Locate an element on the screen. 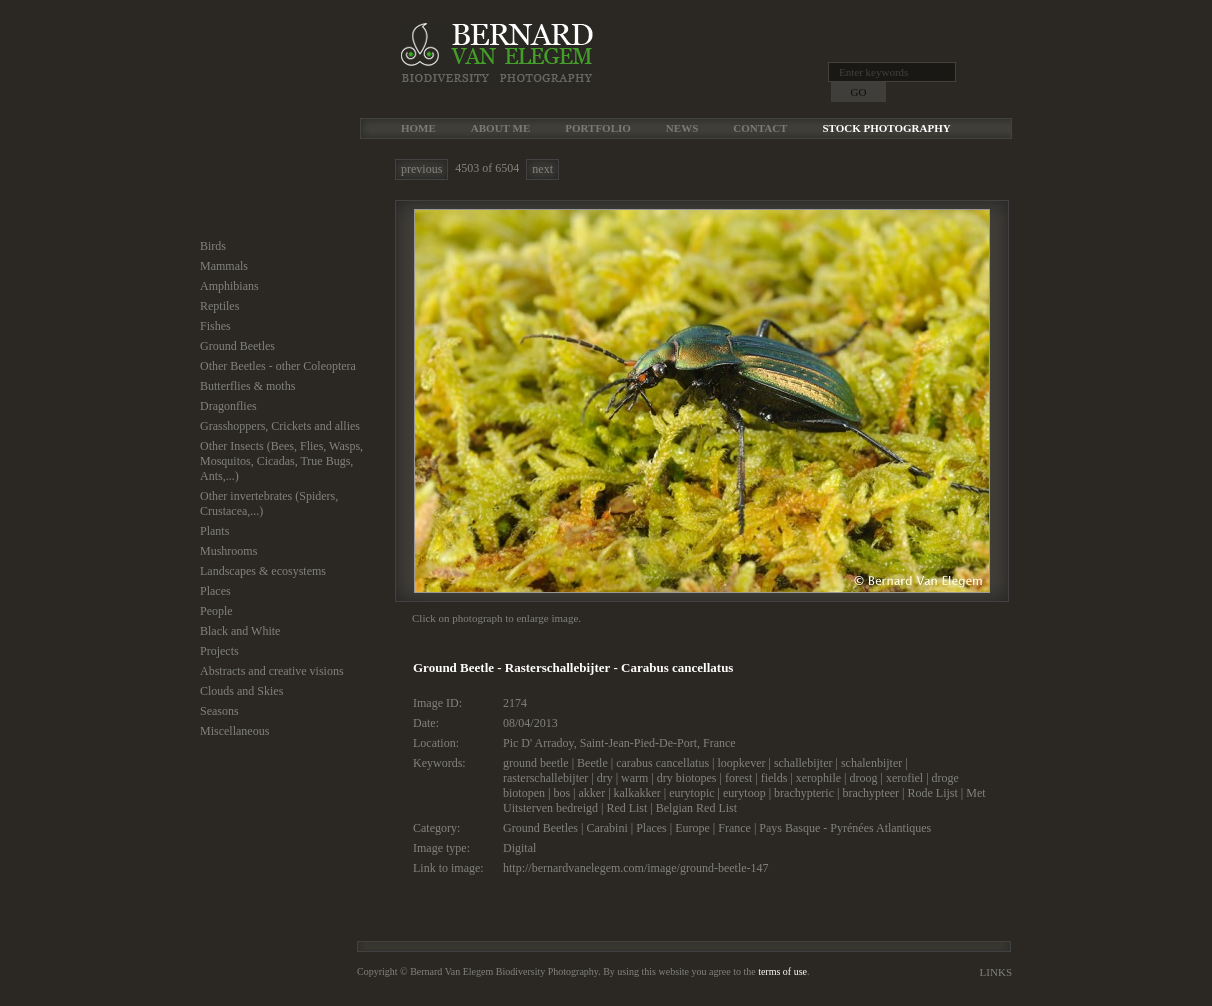  Plants is located at coordinates (214, 531).